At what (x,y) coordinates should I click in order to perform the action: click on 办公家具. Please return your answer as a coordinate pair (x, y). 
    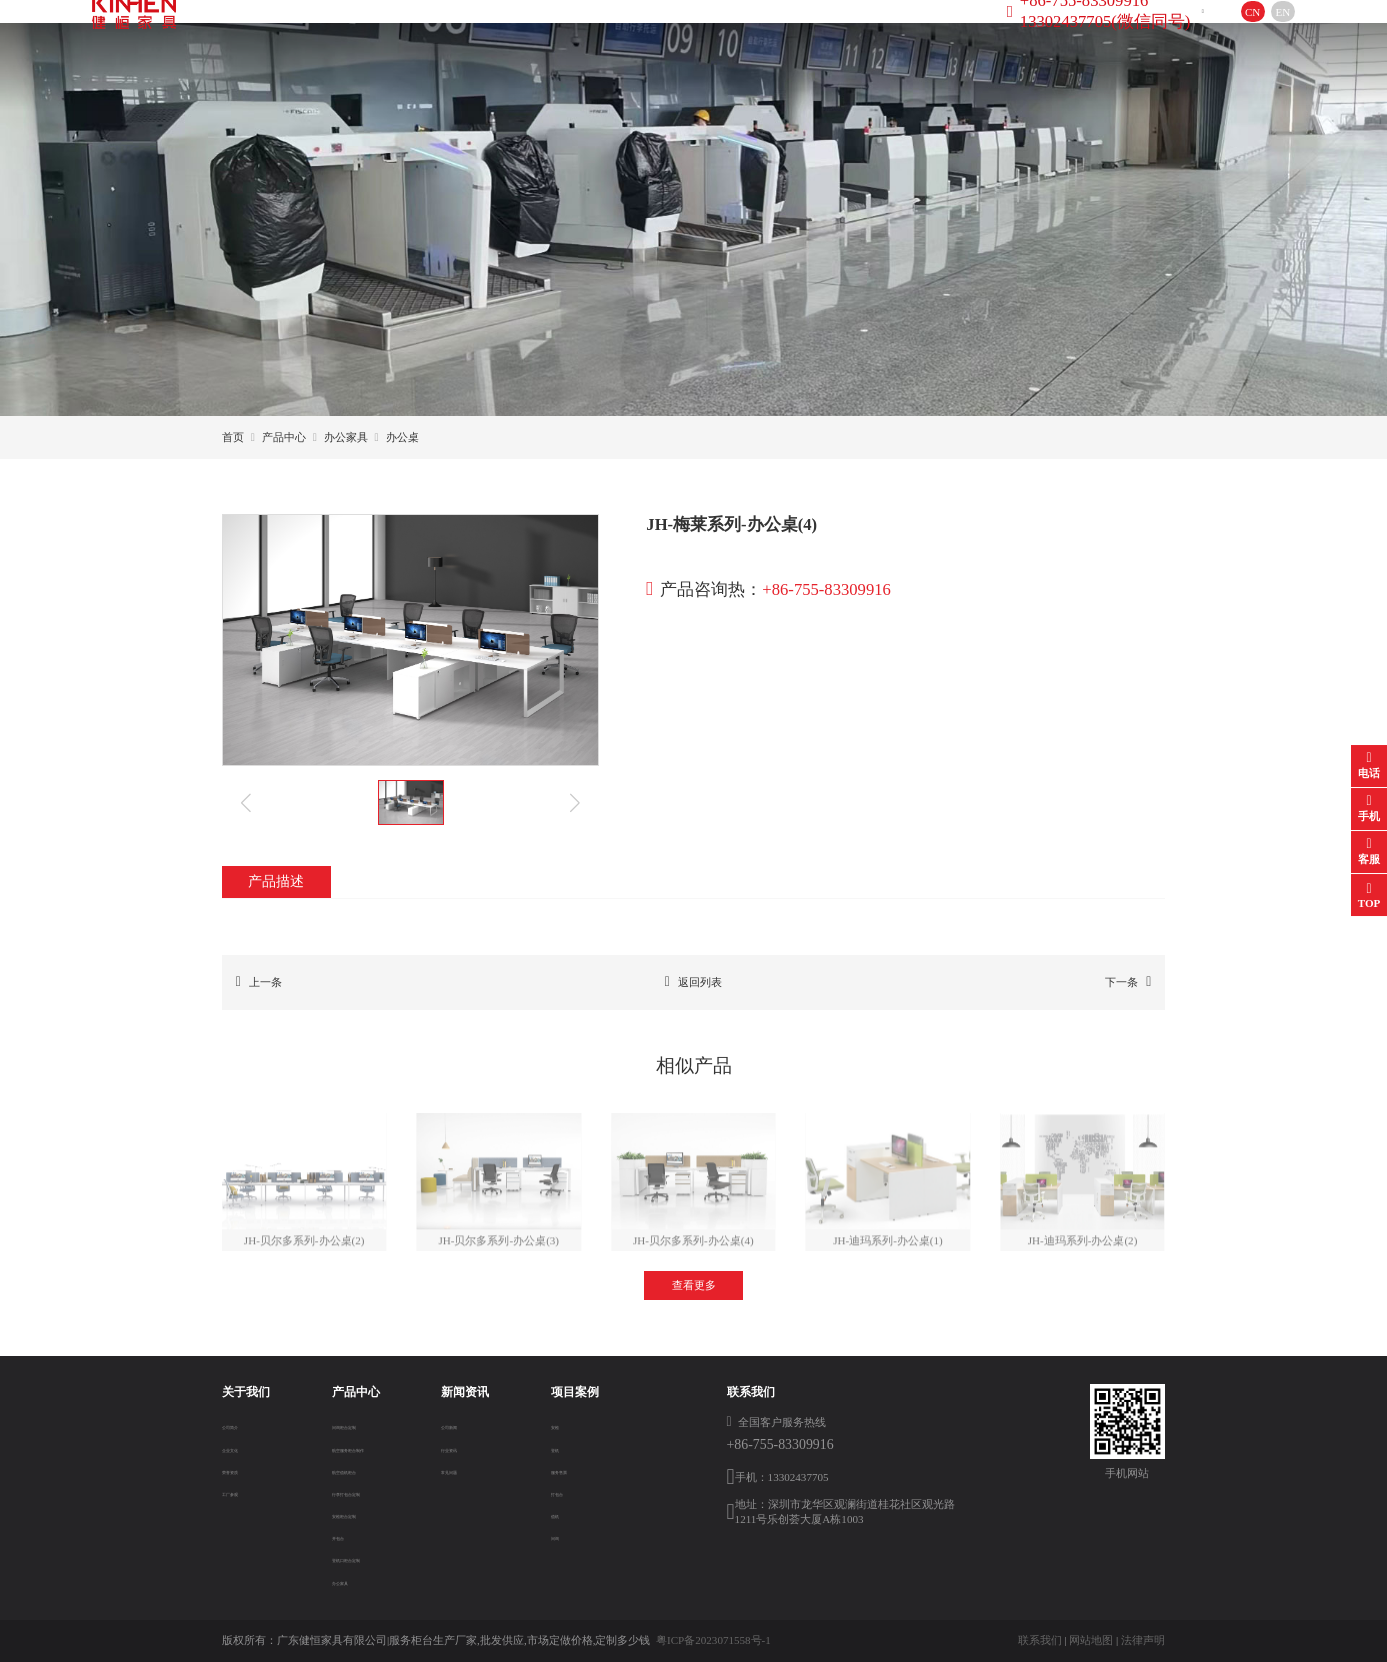
    Looking at the image, I should click on (346, 437).